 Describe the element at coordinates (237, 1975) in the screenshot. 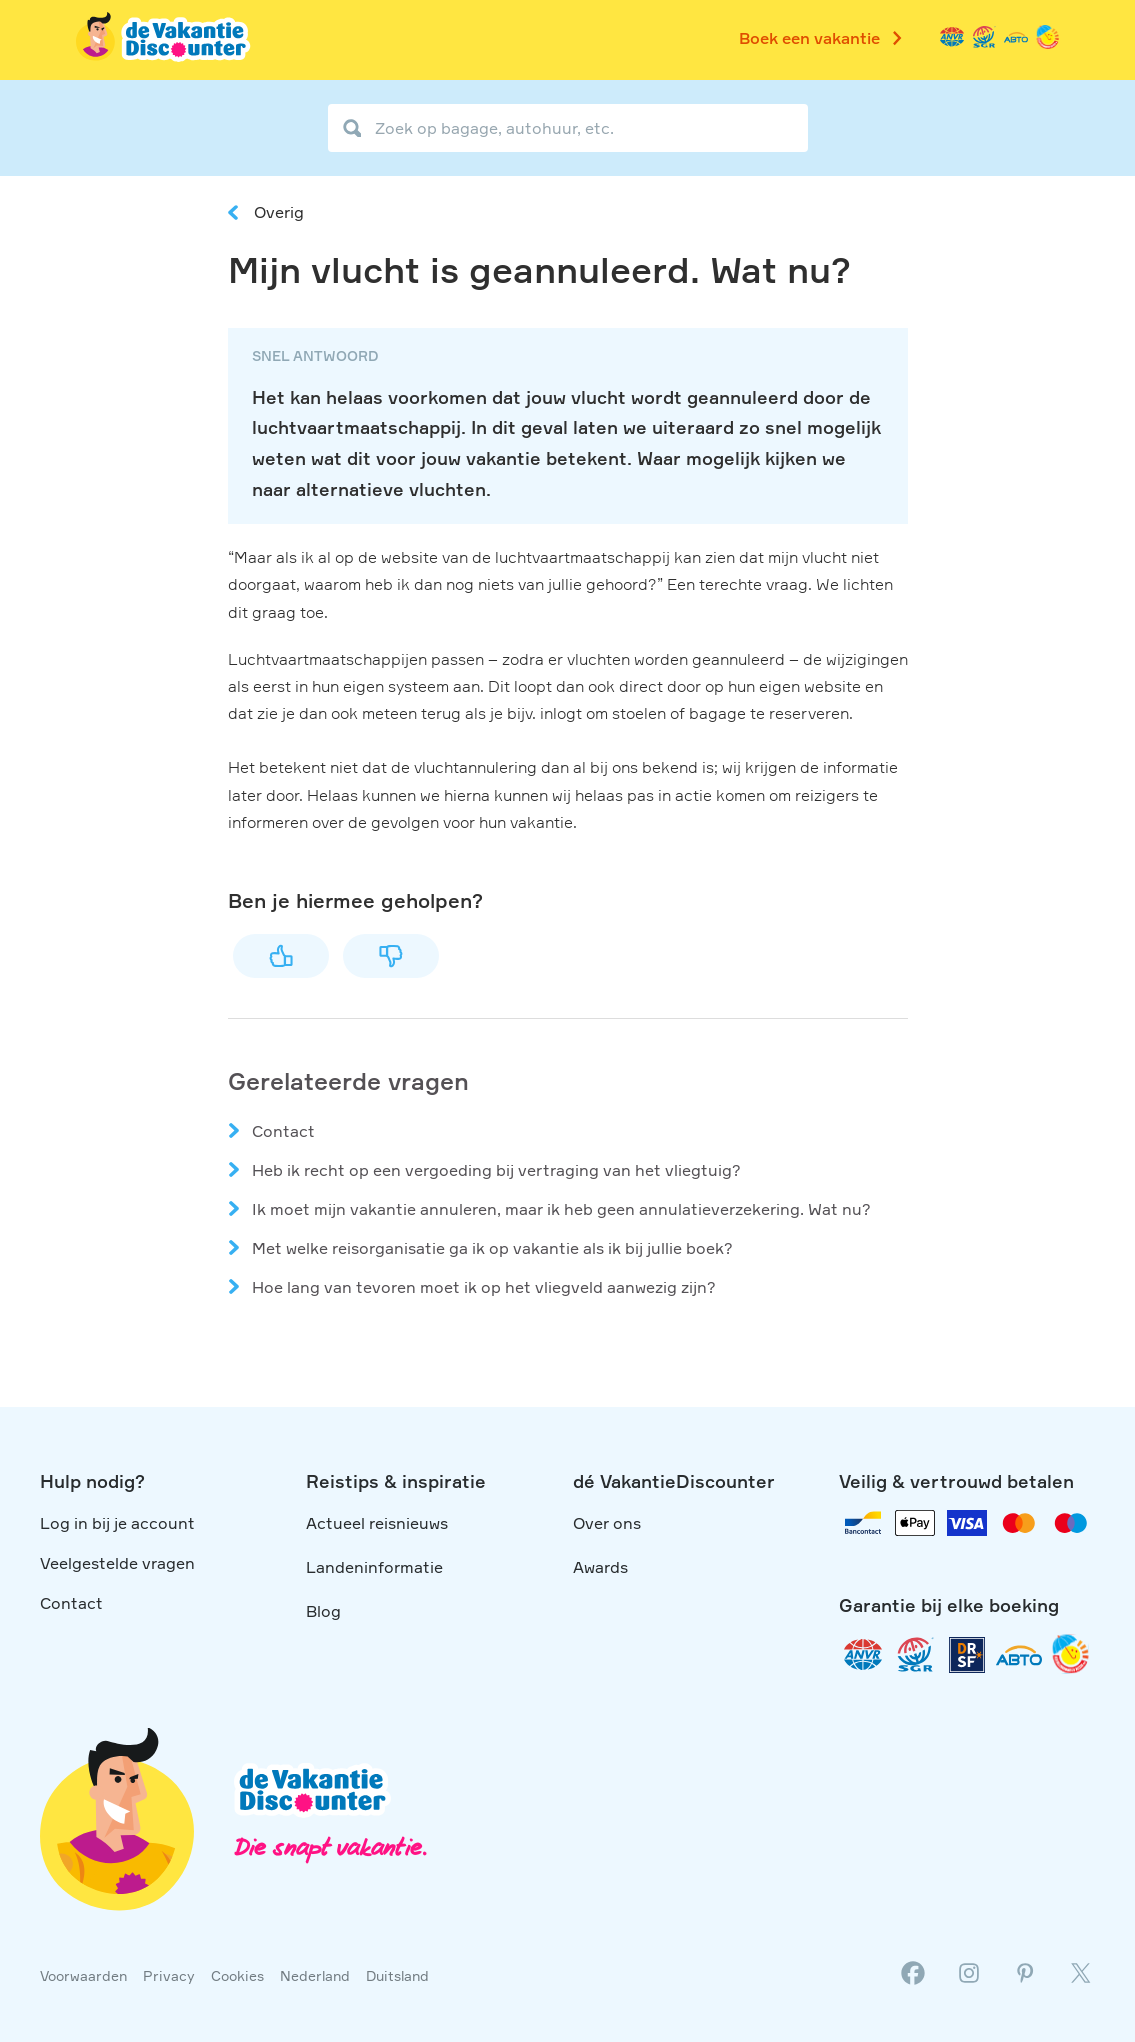

I see `Cookies` at that location.